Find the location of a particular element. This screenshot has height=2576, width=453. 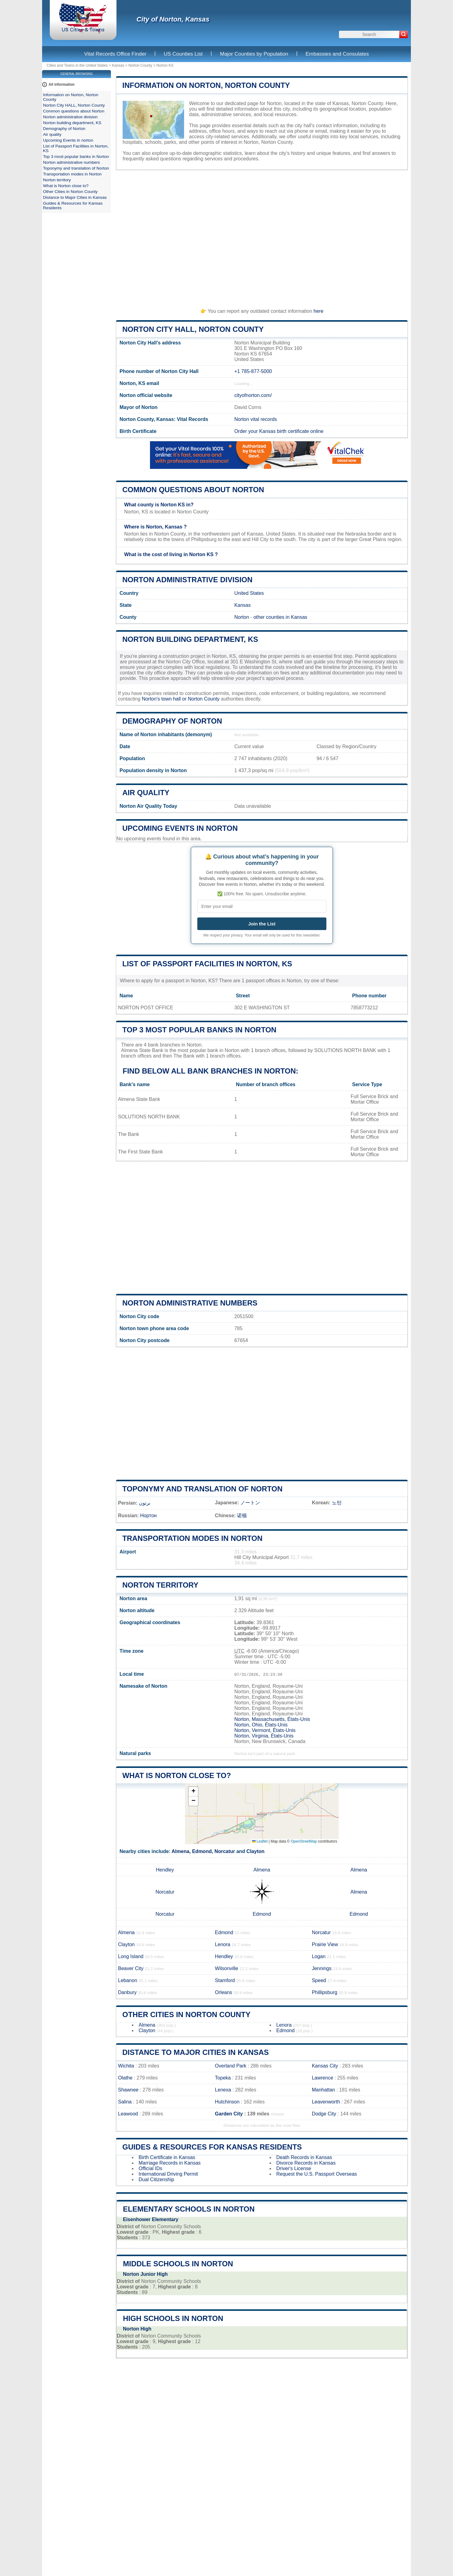

United States is located at coordinates (249, 593).